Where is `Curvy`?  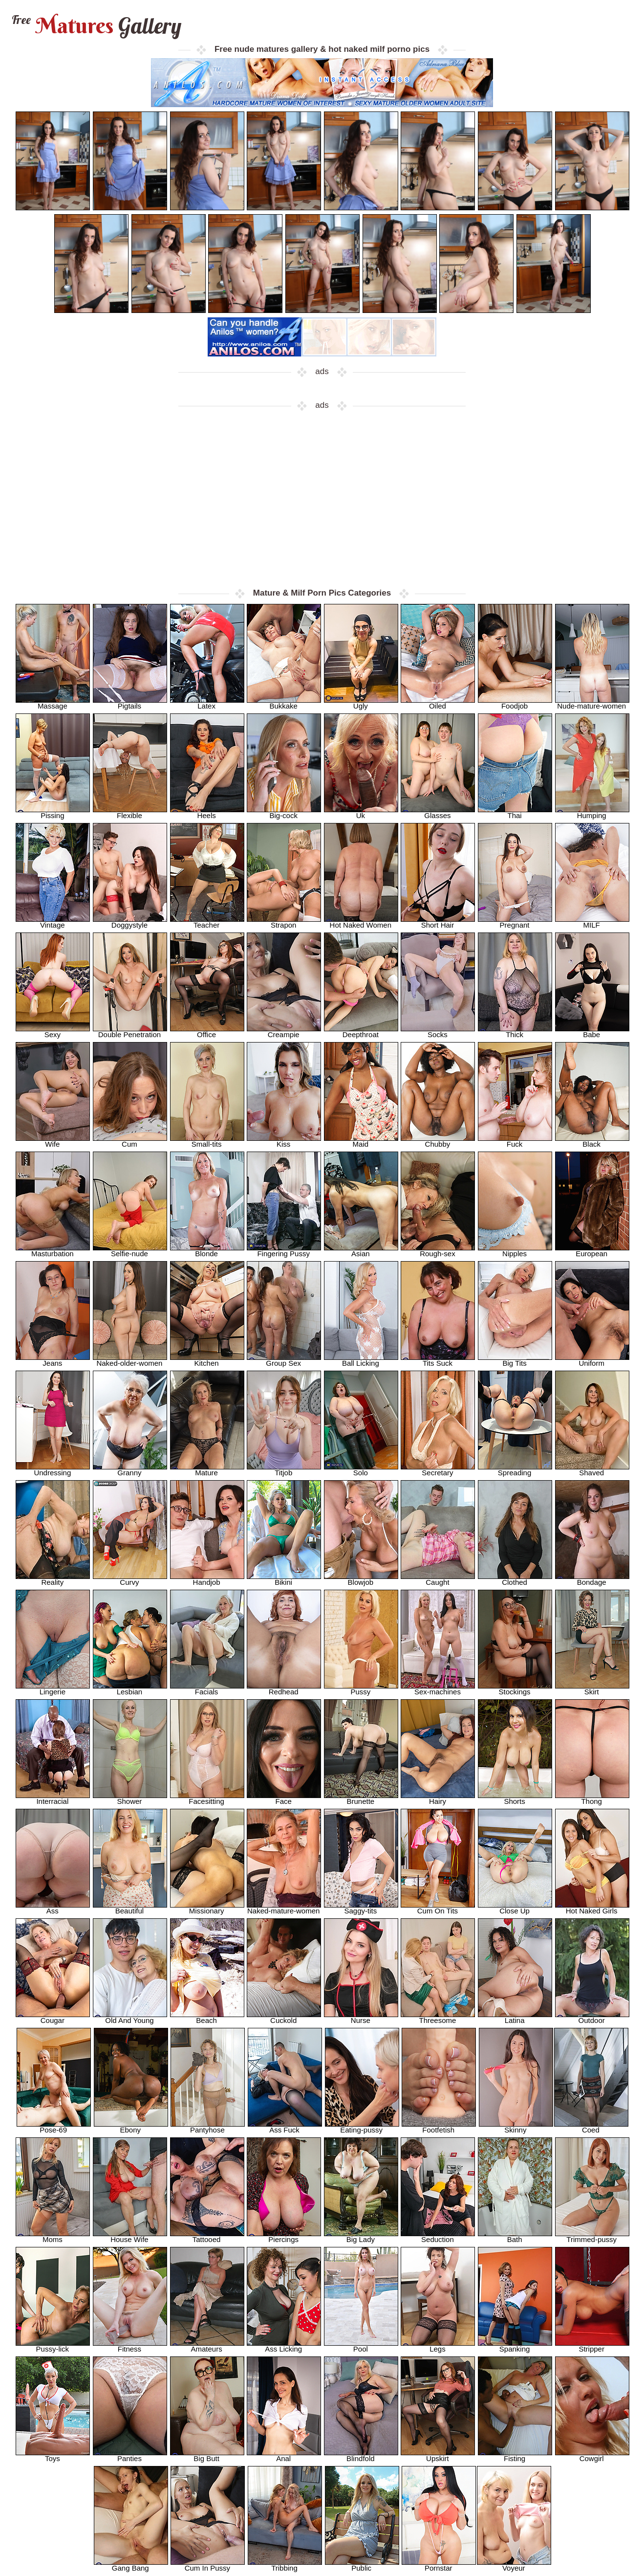 Curvy is located at coordinates (130, 1579).